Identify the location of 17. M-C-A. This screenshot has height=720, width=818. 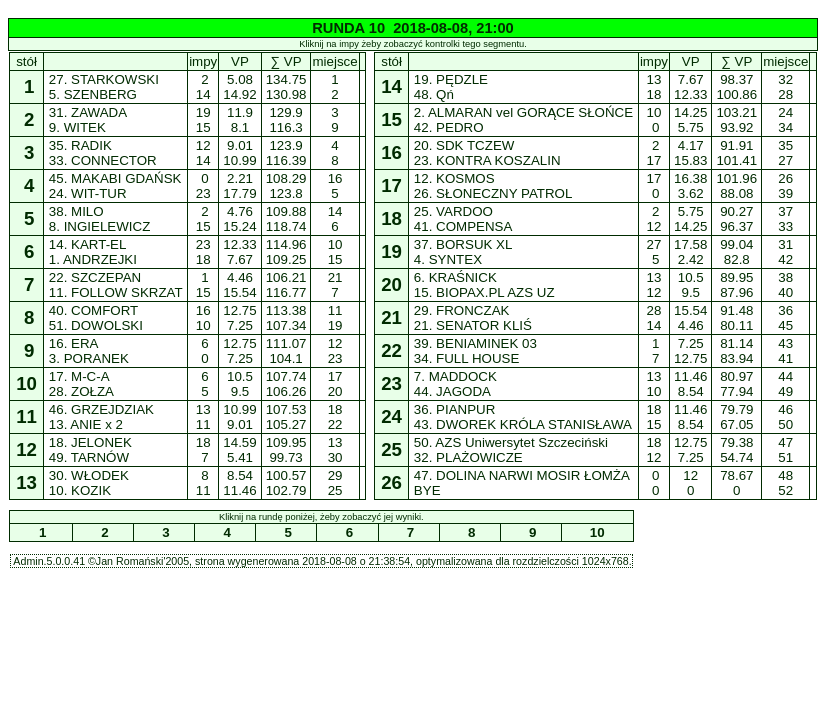
(78, 376).